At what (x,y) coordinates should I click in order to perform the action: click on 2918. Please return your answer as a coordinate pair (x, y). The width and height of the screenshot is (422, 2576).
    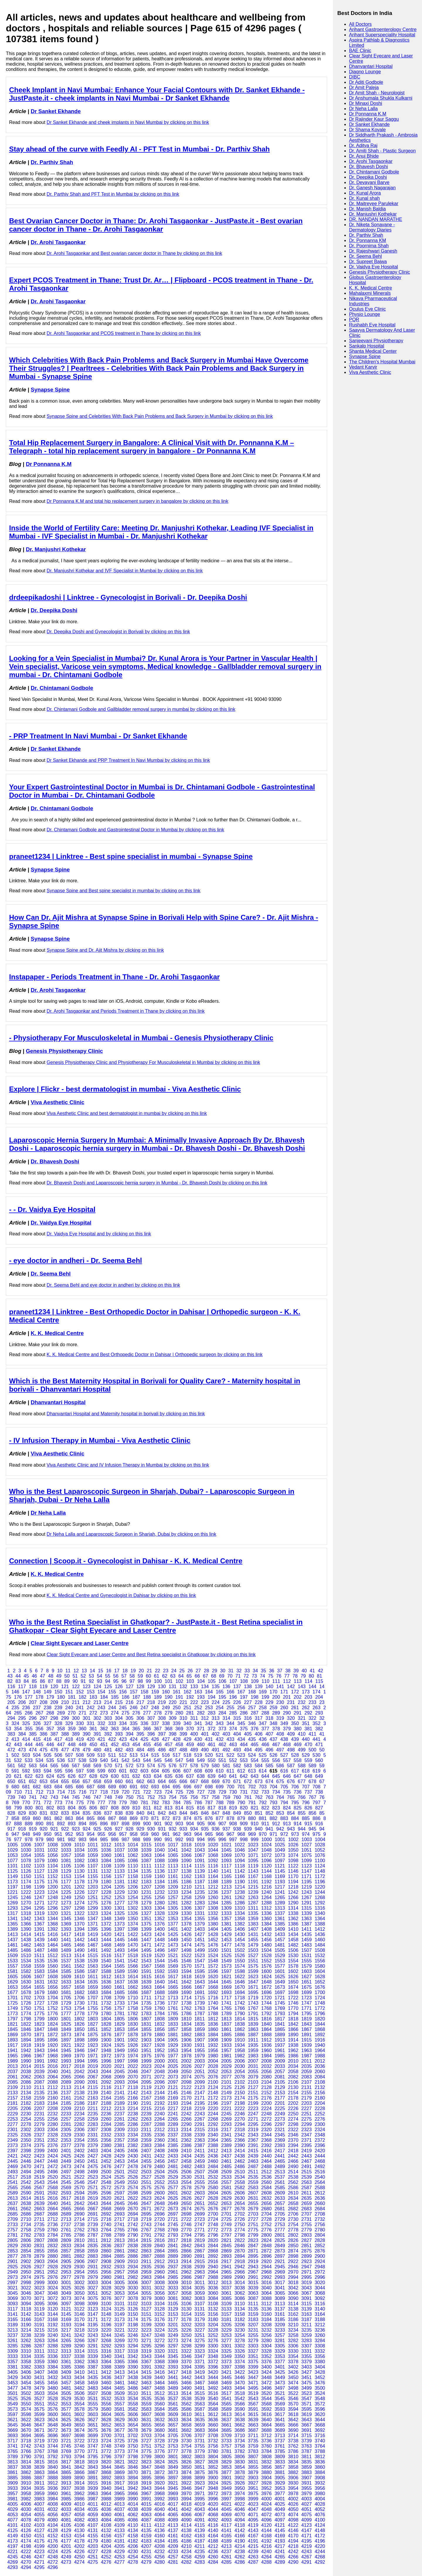
    Looking at the image, I should click on (239, 2261).